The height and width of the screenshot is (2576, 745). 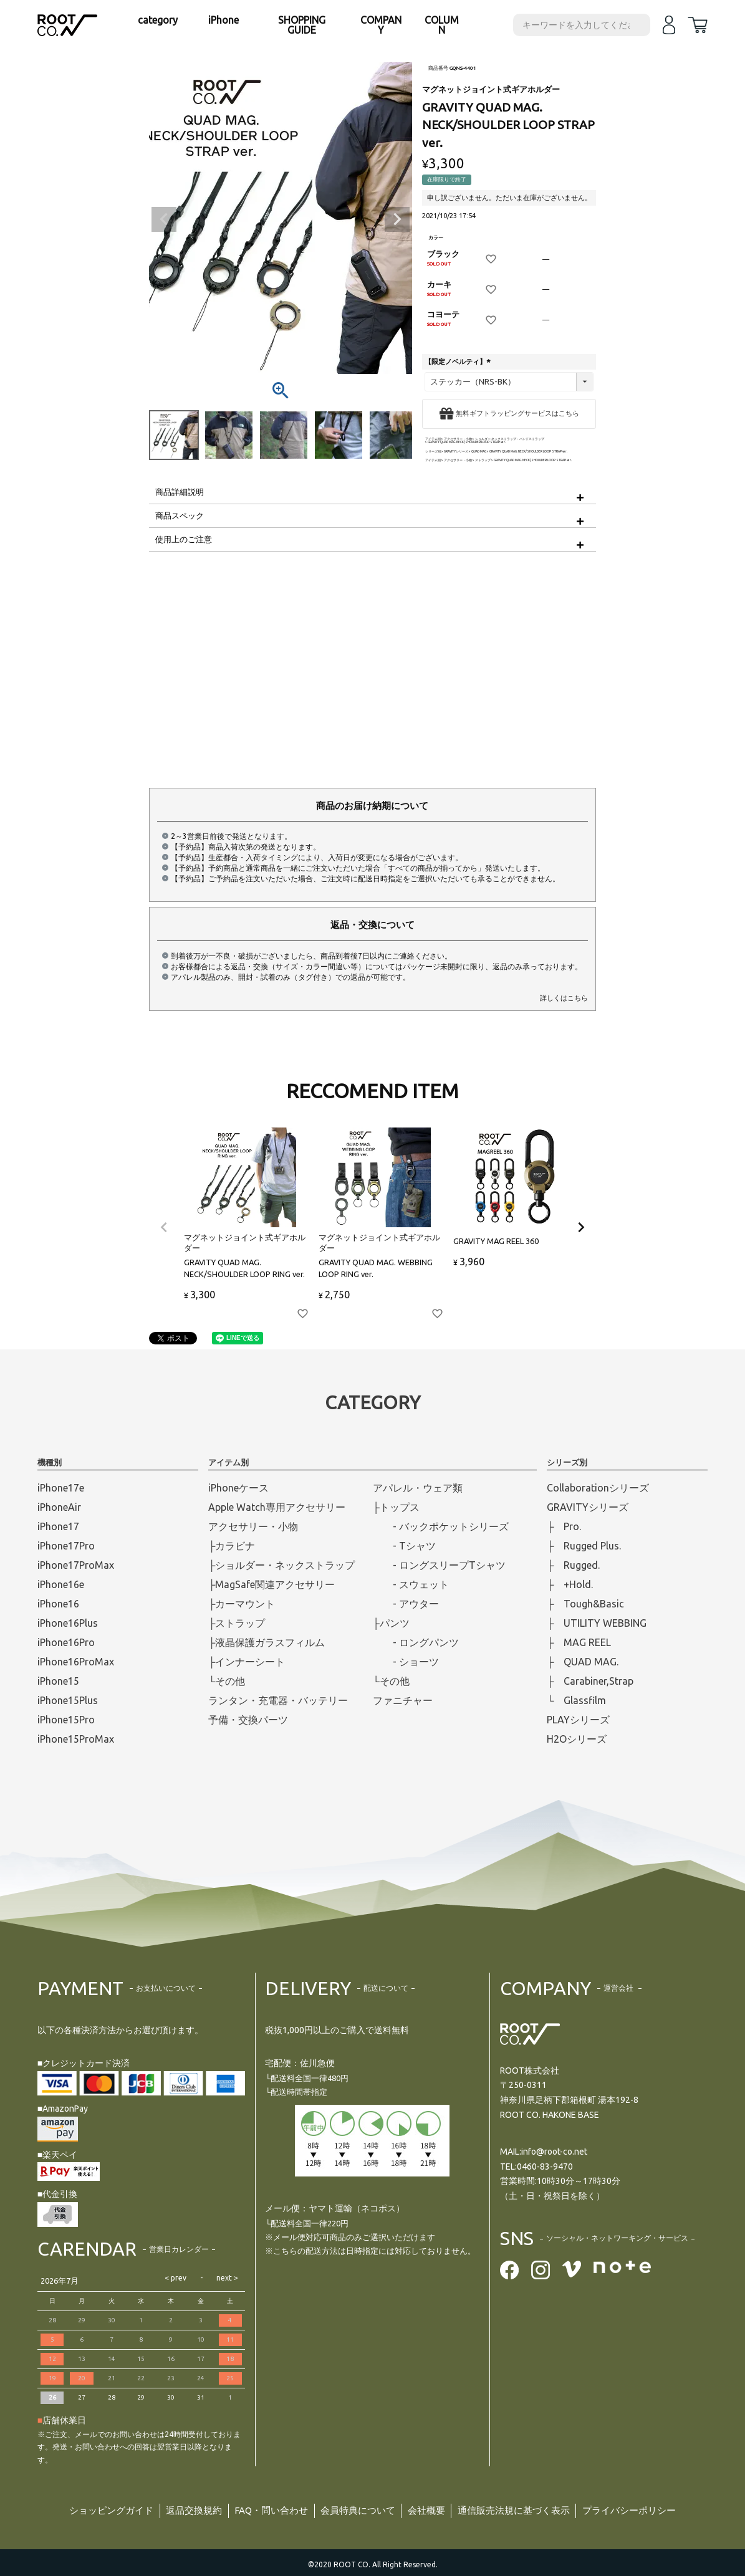 I want to click on 会員特典について, so click(x=357, y=2509).